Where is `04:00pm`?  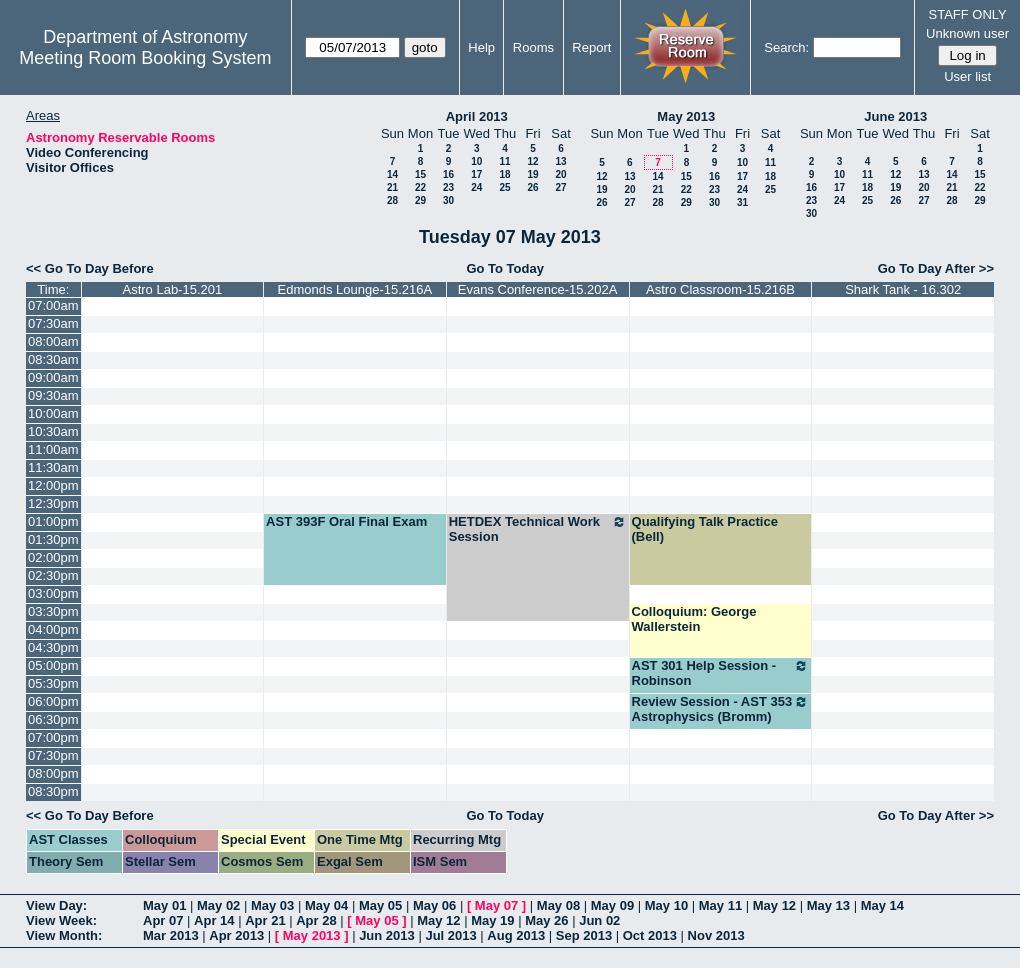
04:00pm is located at coordinates (53, 629).